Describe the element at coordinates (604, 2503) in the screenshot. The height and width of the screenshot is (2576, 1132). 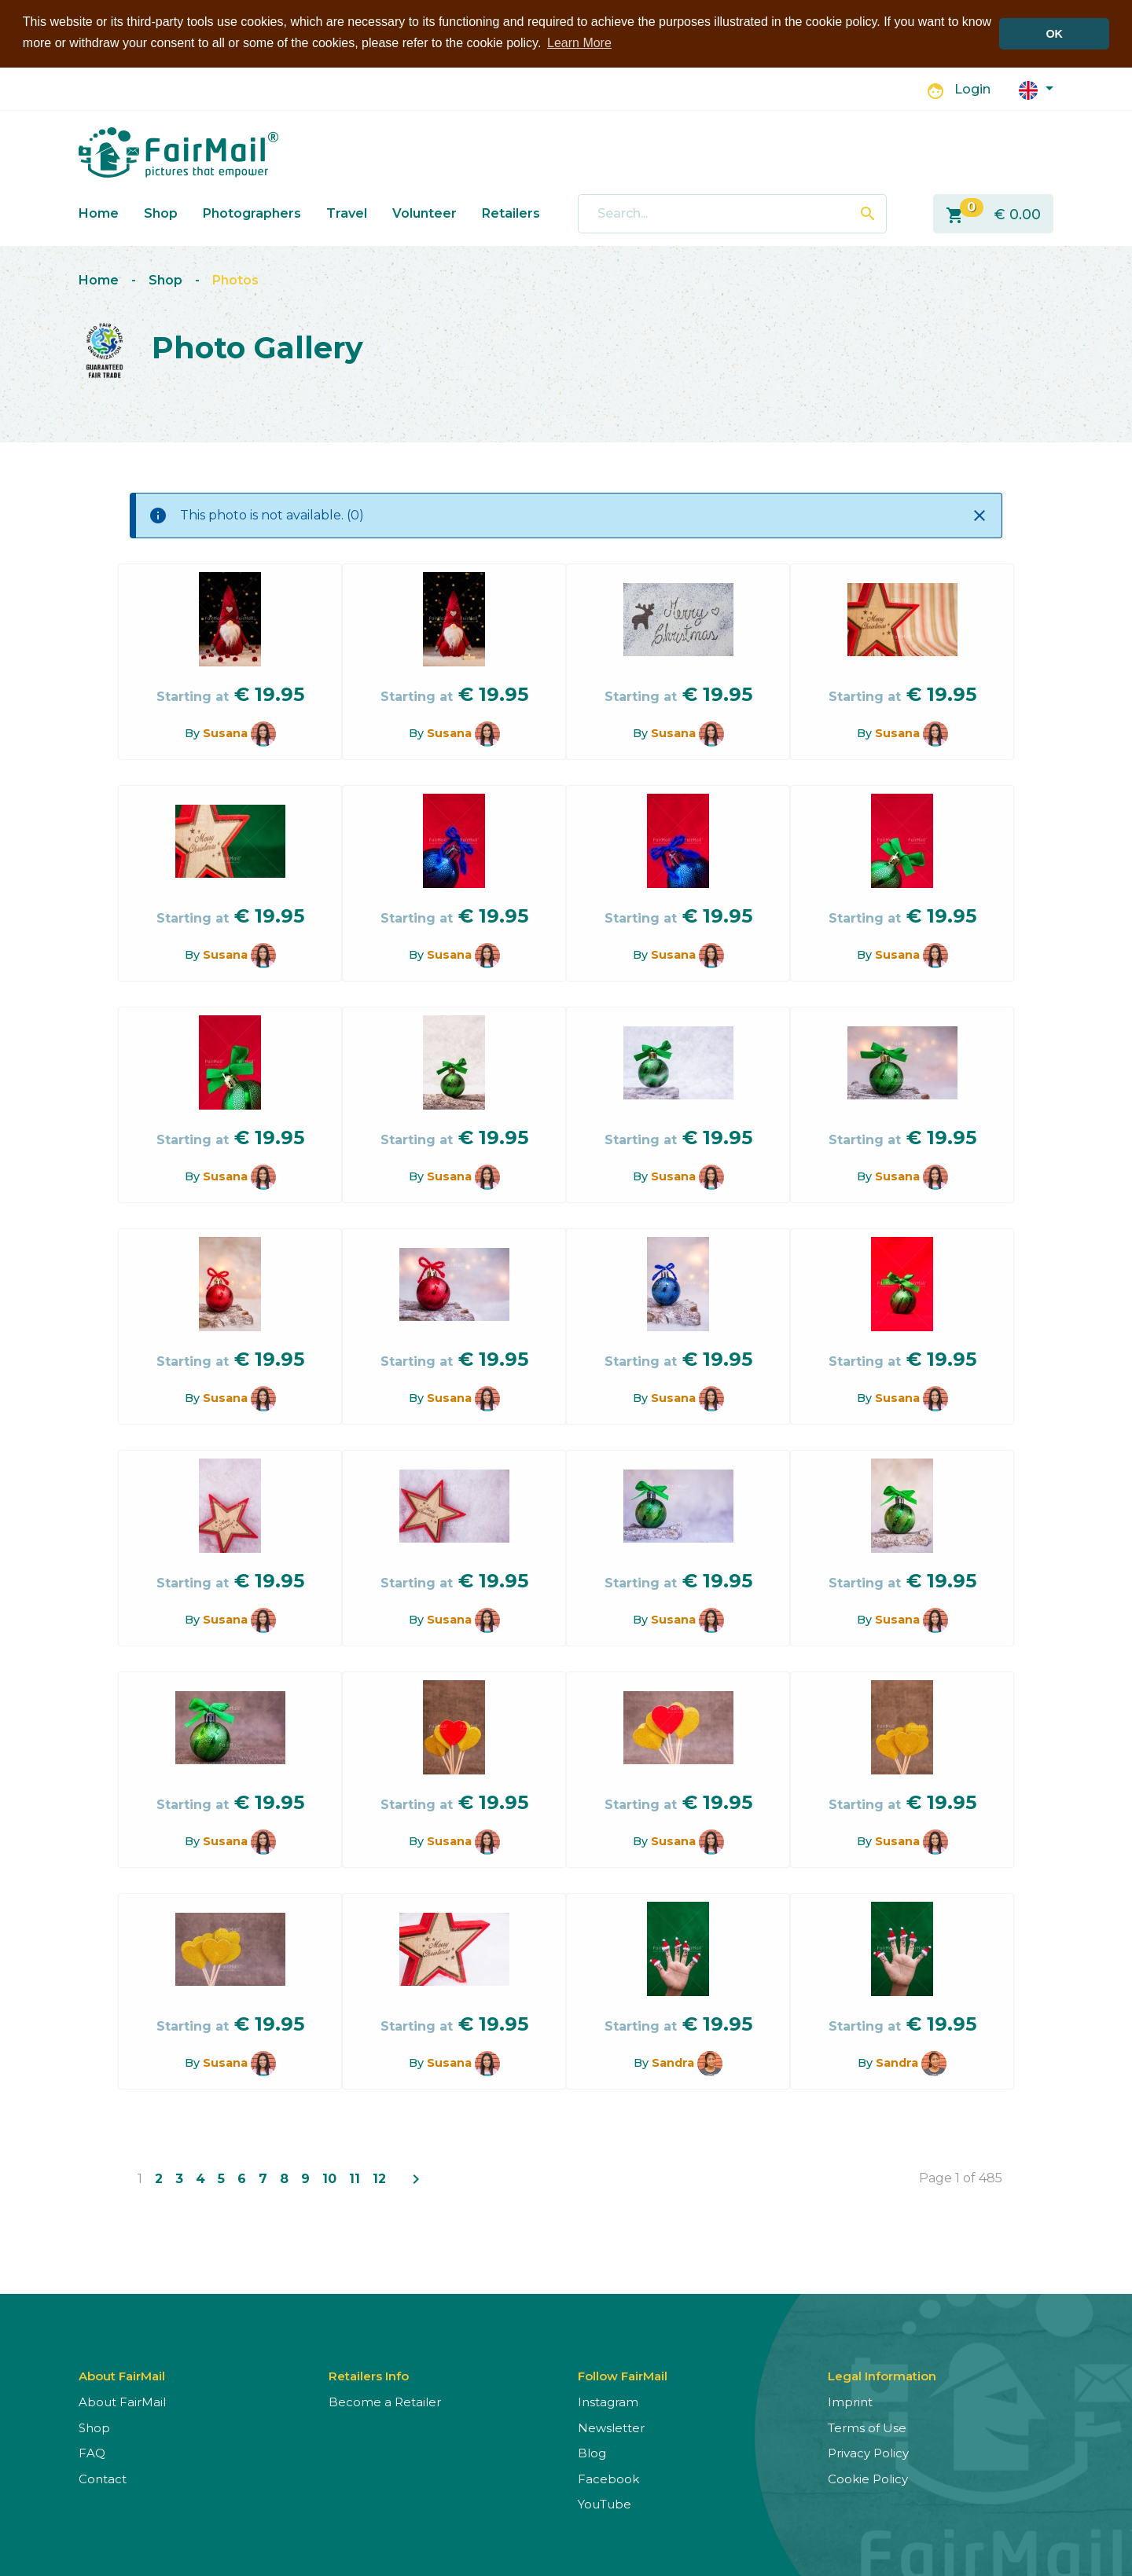
I see `YouTube` at that location.